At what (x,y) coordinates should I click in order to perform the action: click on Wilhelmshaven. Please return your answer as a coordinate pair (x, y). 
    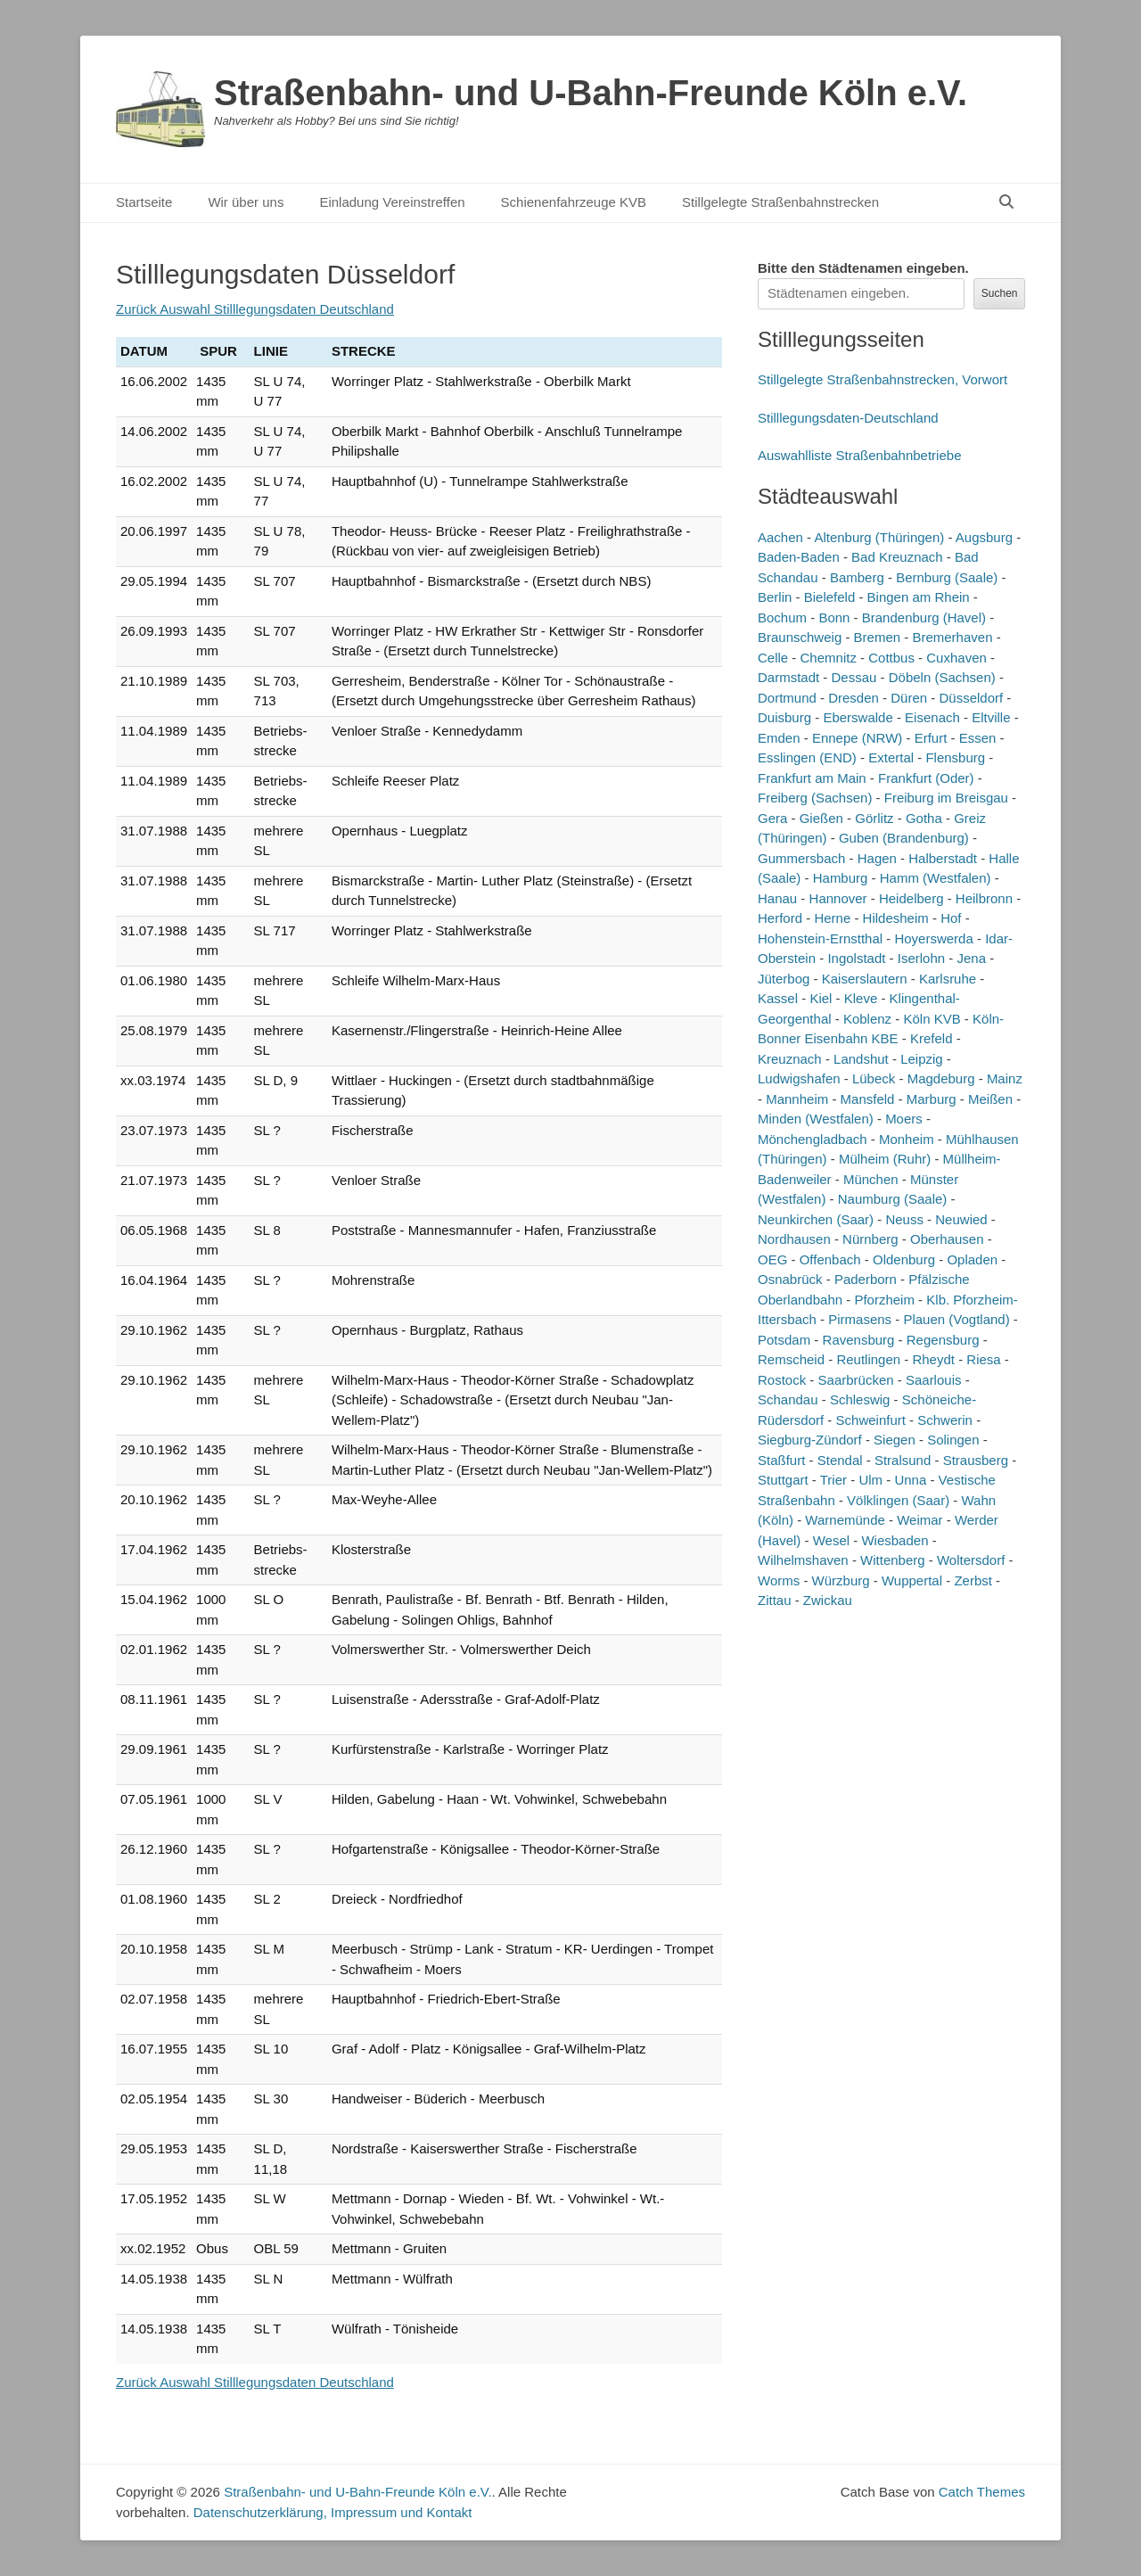
    Looking at the image, I should click on (803, 1560).